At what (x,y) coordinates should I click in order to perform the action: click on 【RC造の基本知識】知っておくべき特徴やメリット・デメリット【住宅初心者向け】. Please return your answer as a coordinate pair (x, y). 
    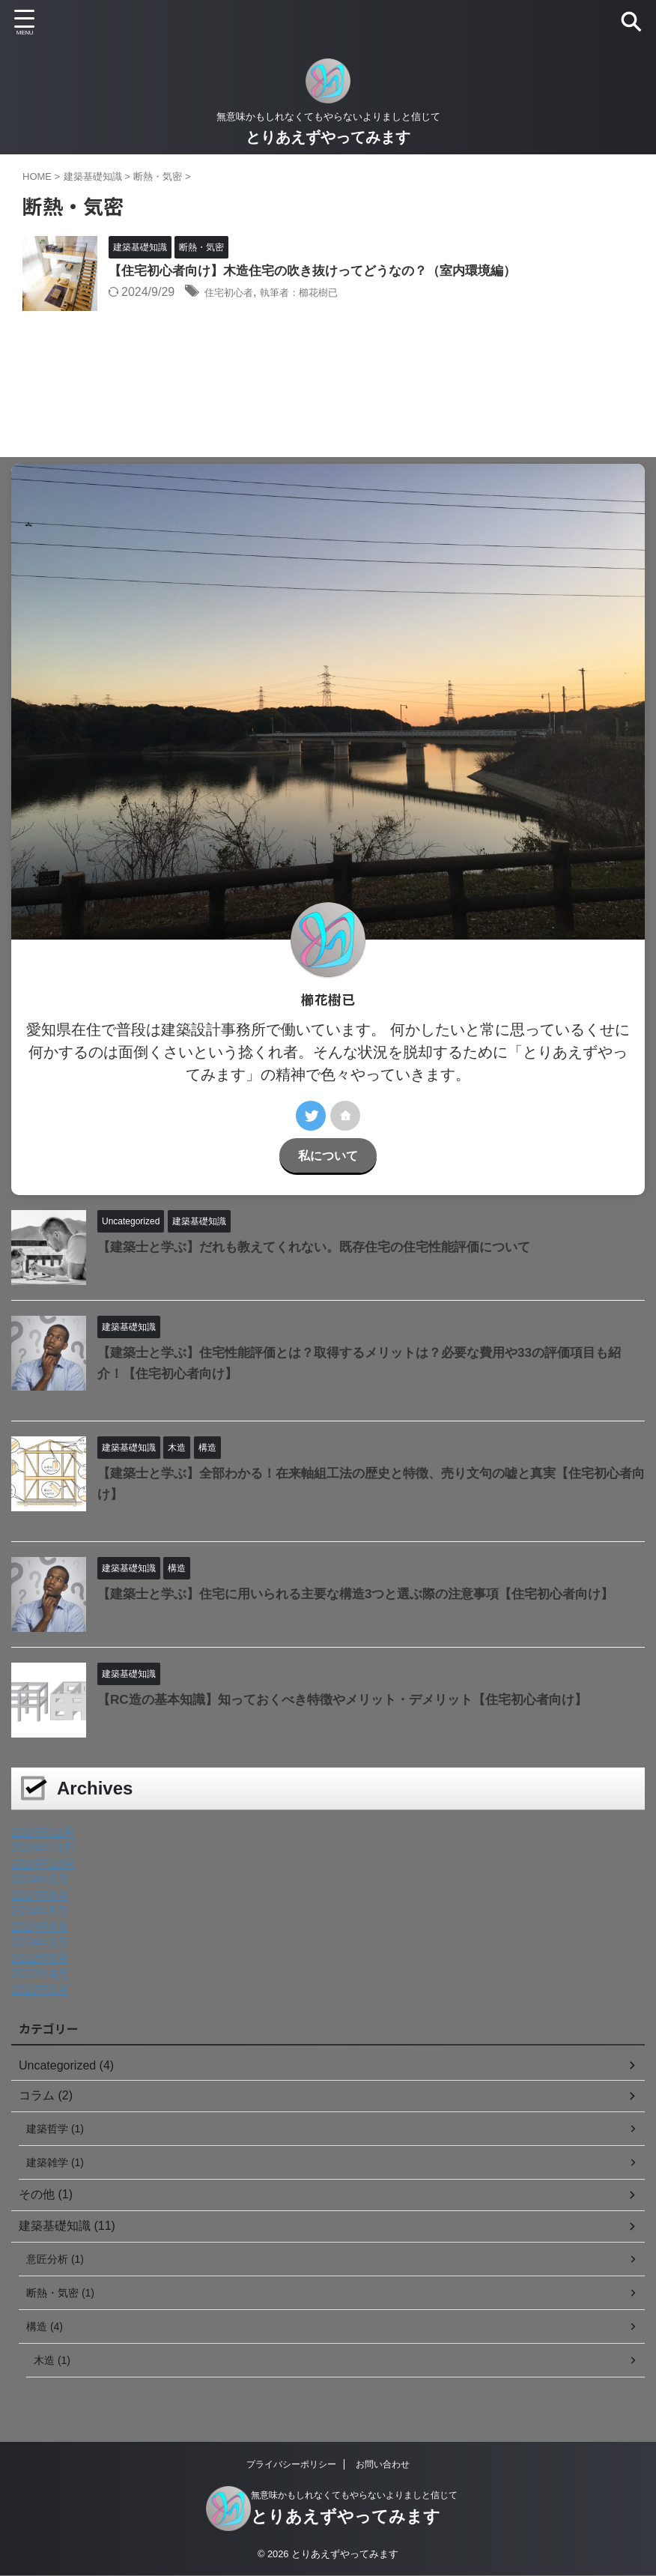
    Looking at the image, I should click on (356, 1699).